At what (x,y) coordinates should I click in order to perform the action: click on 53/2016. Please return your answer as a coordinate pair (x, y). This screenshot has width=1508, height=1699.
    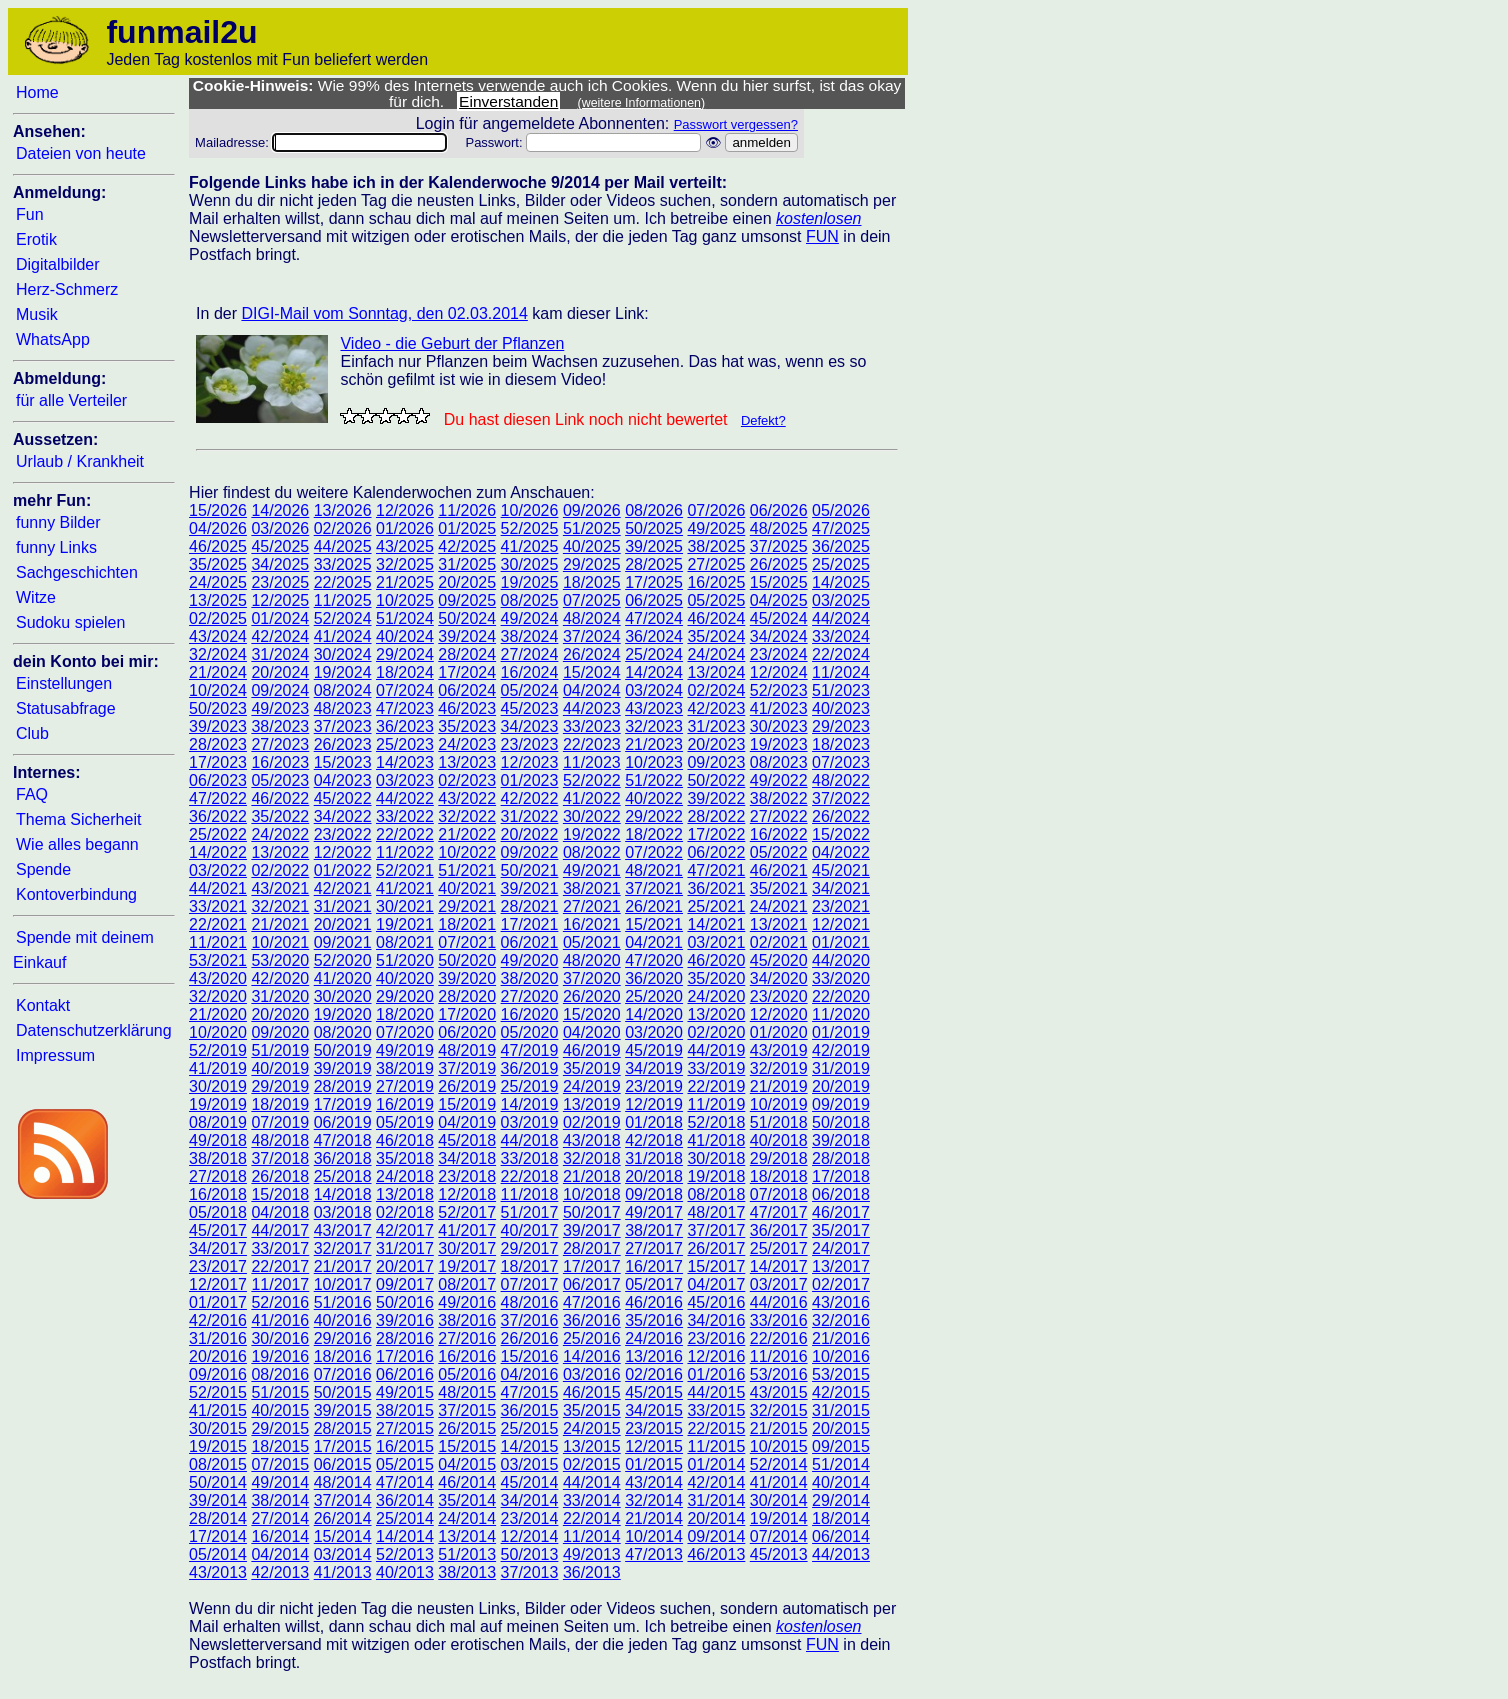
    Looking at the image, I should click on (779, 1374).